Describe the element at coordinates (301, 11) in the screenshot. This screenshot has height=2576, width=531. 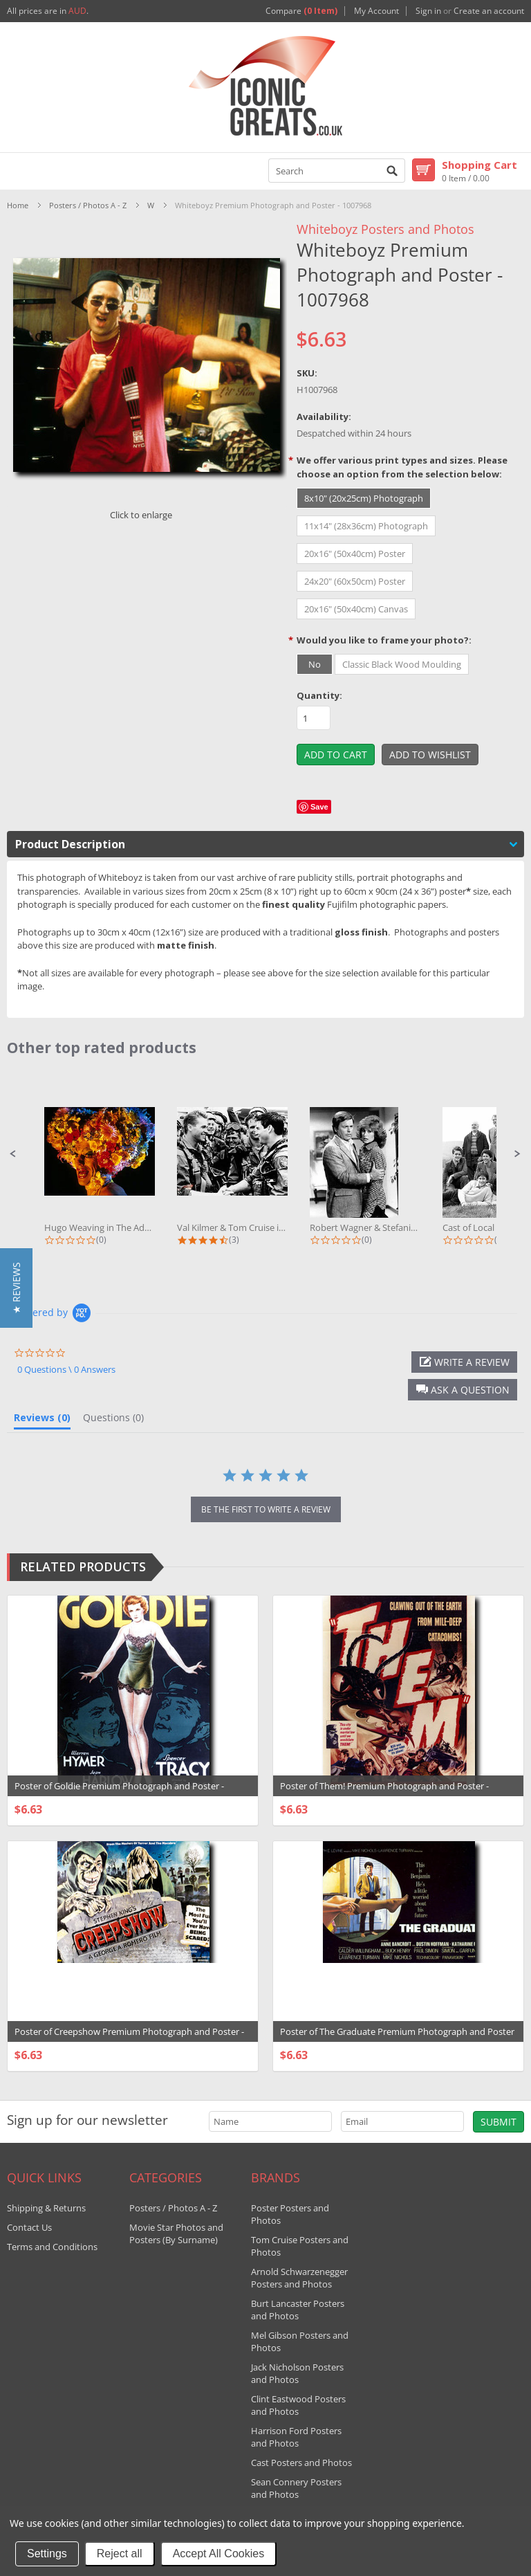
I see `Compare` at that location.